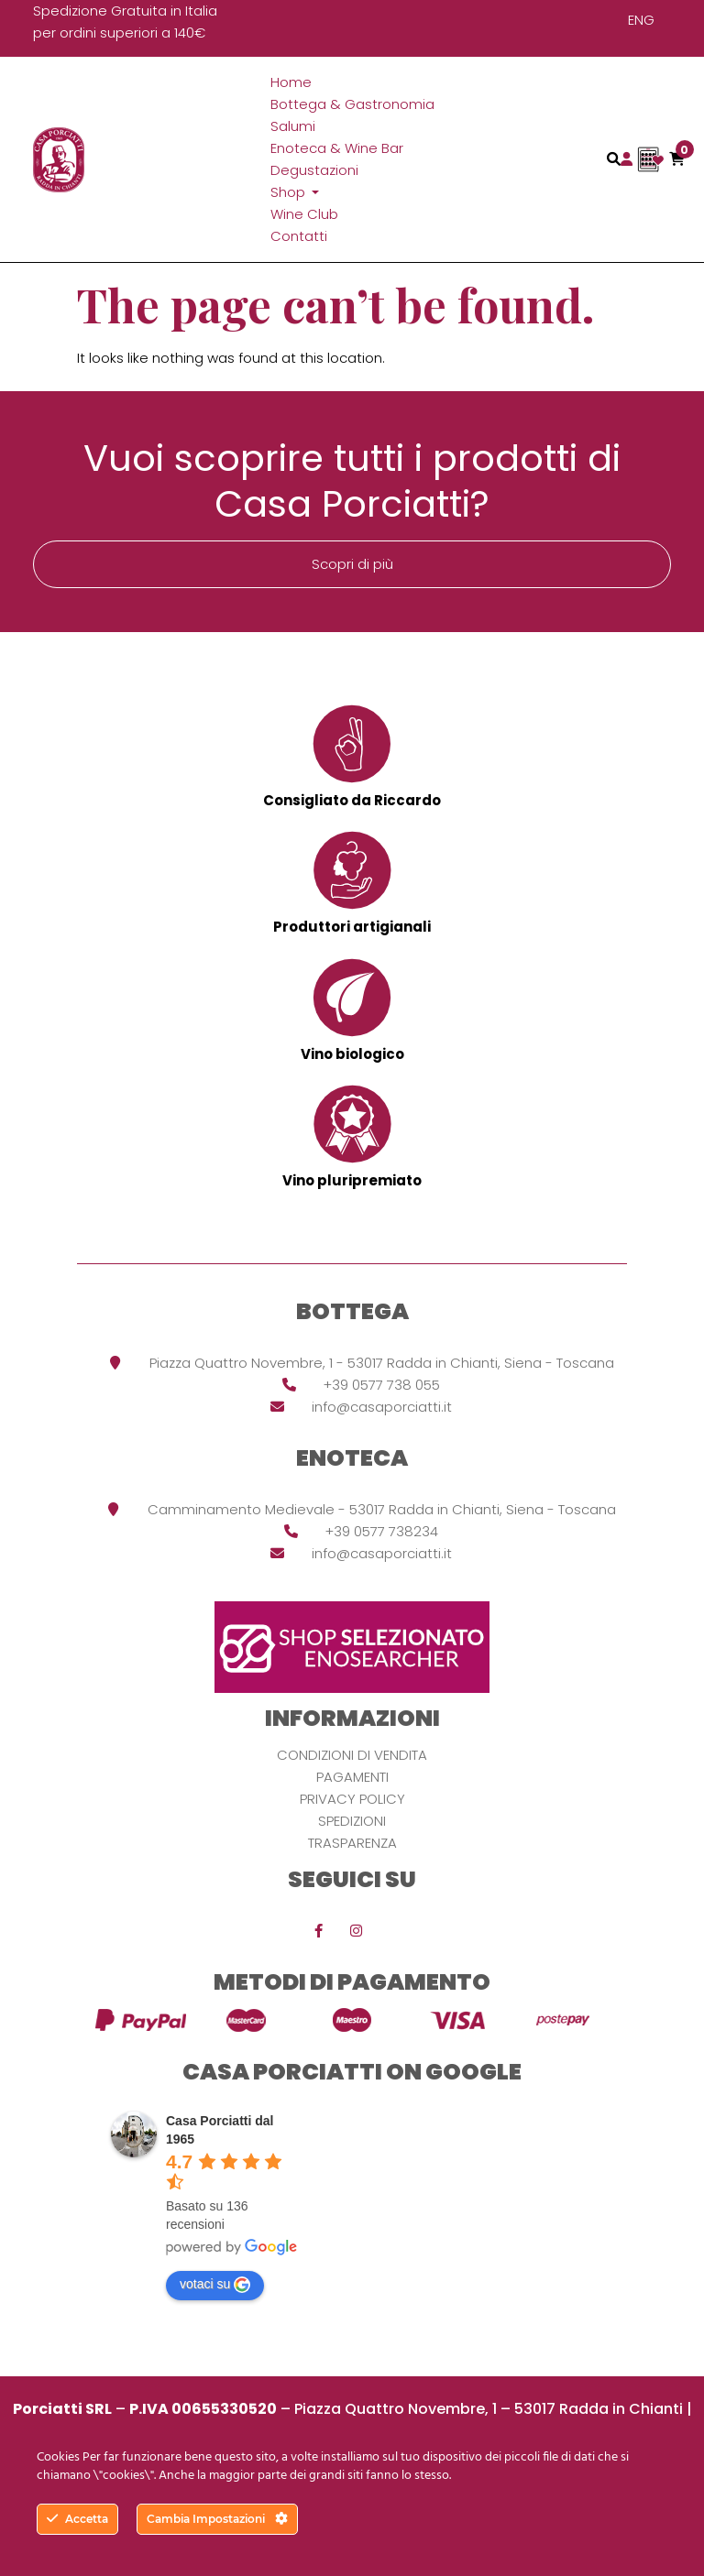 This screenshot has width=704, height=2576. I want to click on votaci su [Write a review], so click(215, 2284).